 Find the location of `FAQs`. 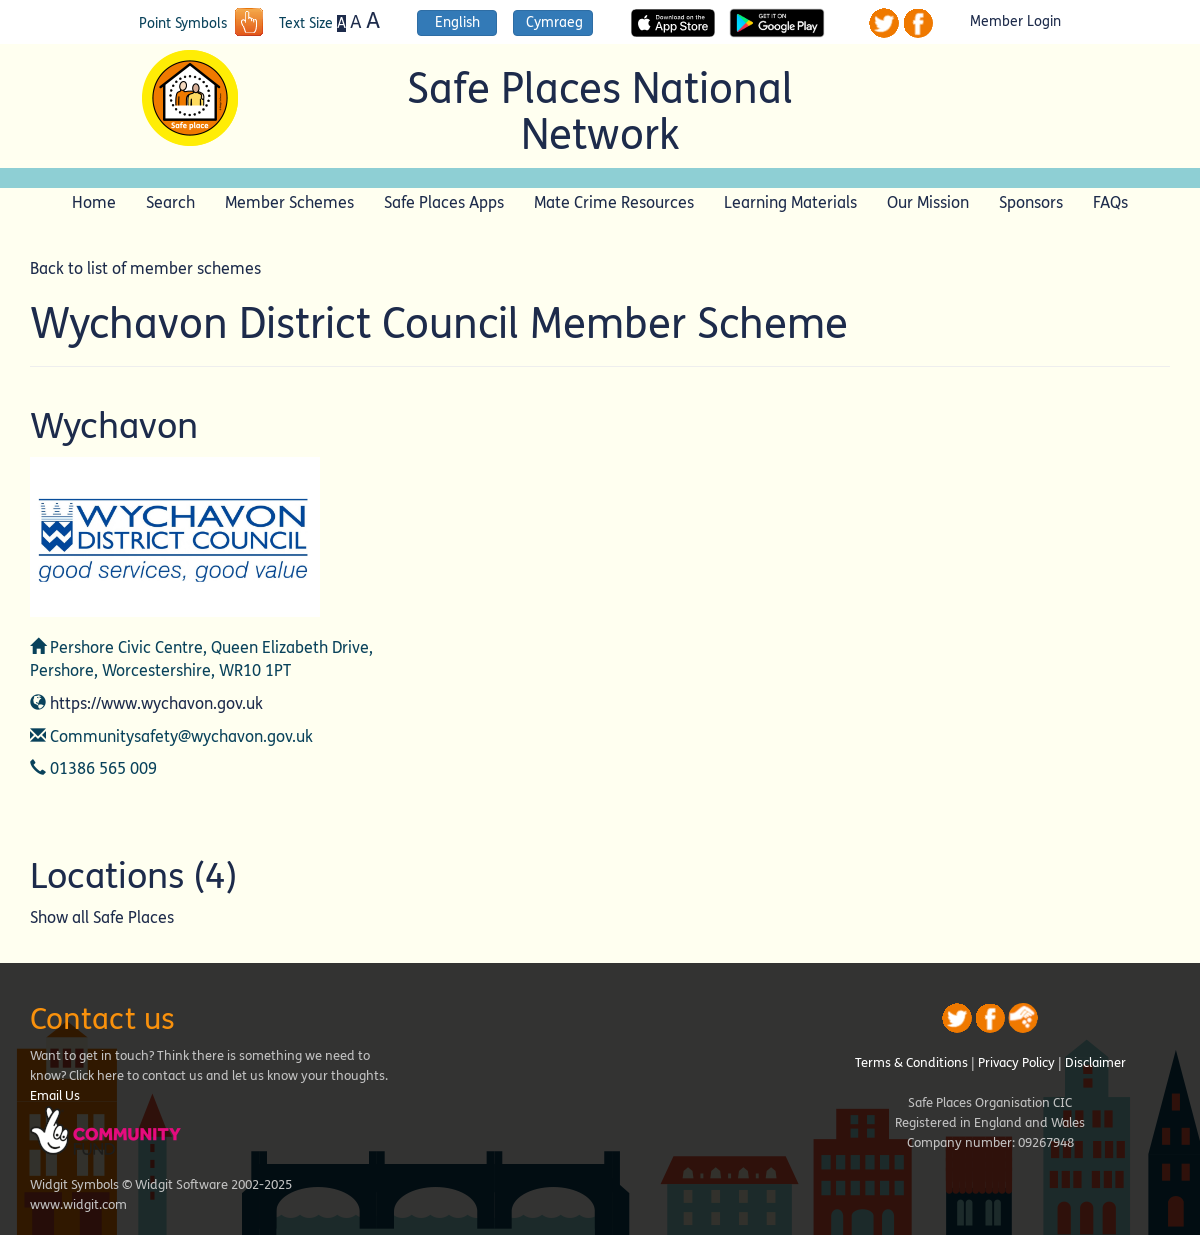

FAQs is located at coordinates (1110, 202).